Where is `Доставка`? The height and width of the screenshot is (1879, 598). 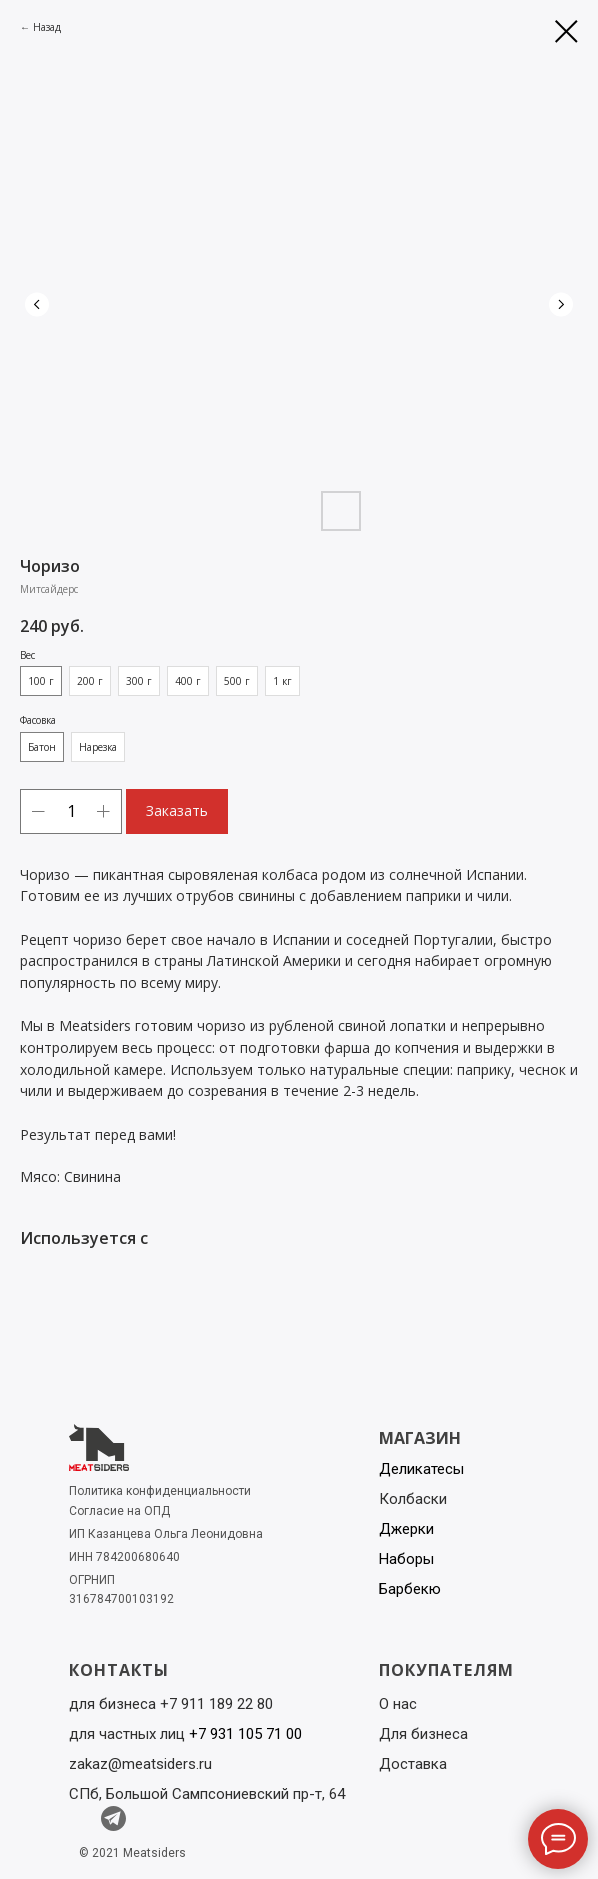 Доставка is located at coordinates (413, 1764).